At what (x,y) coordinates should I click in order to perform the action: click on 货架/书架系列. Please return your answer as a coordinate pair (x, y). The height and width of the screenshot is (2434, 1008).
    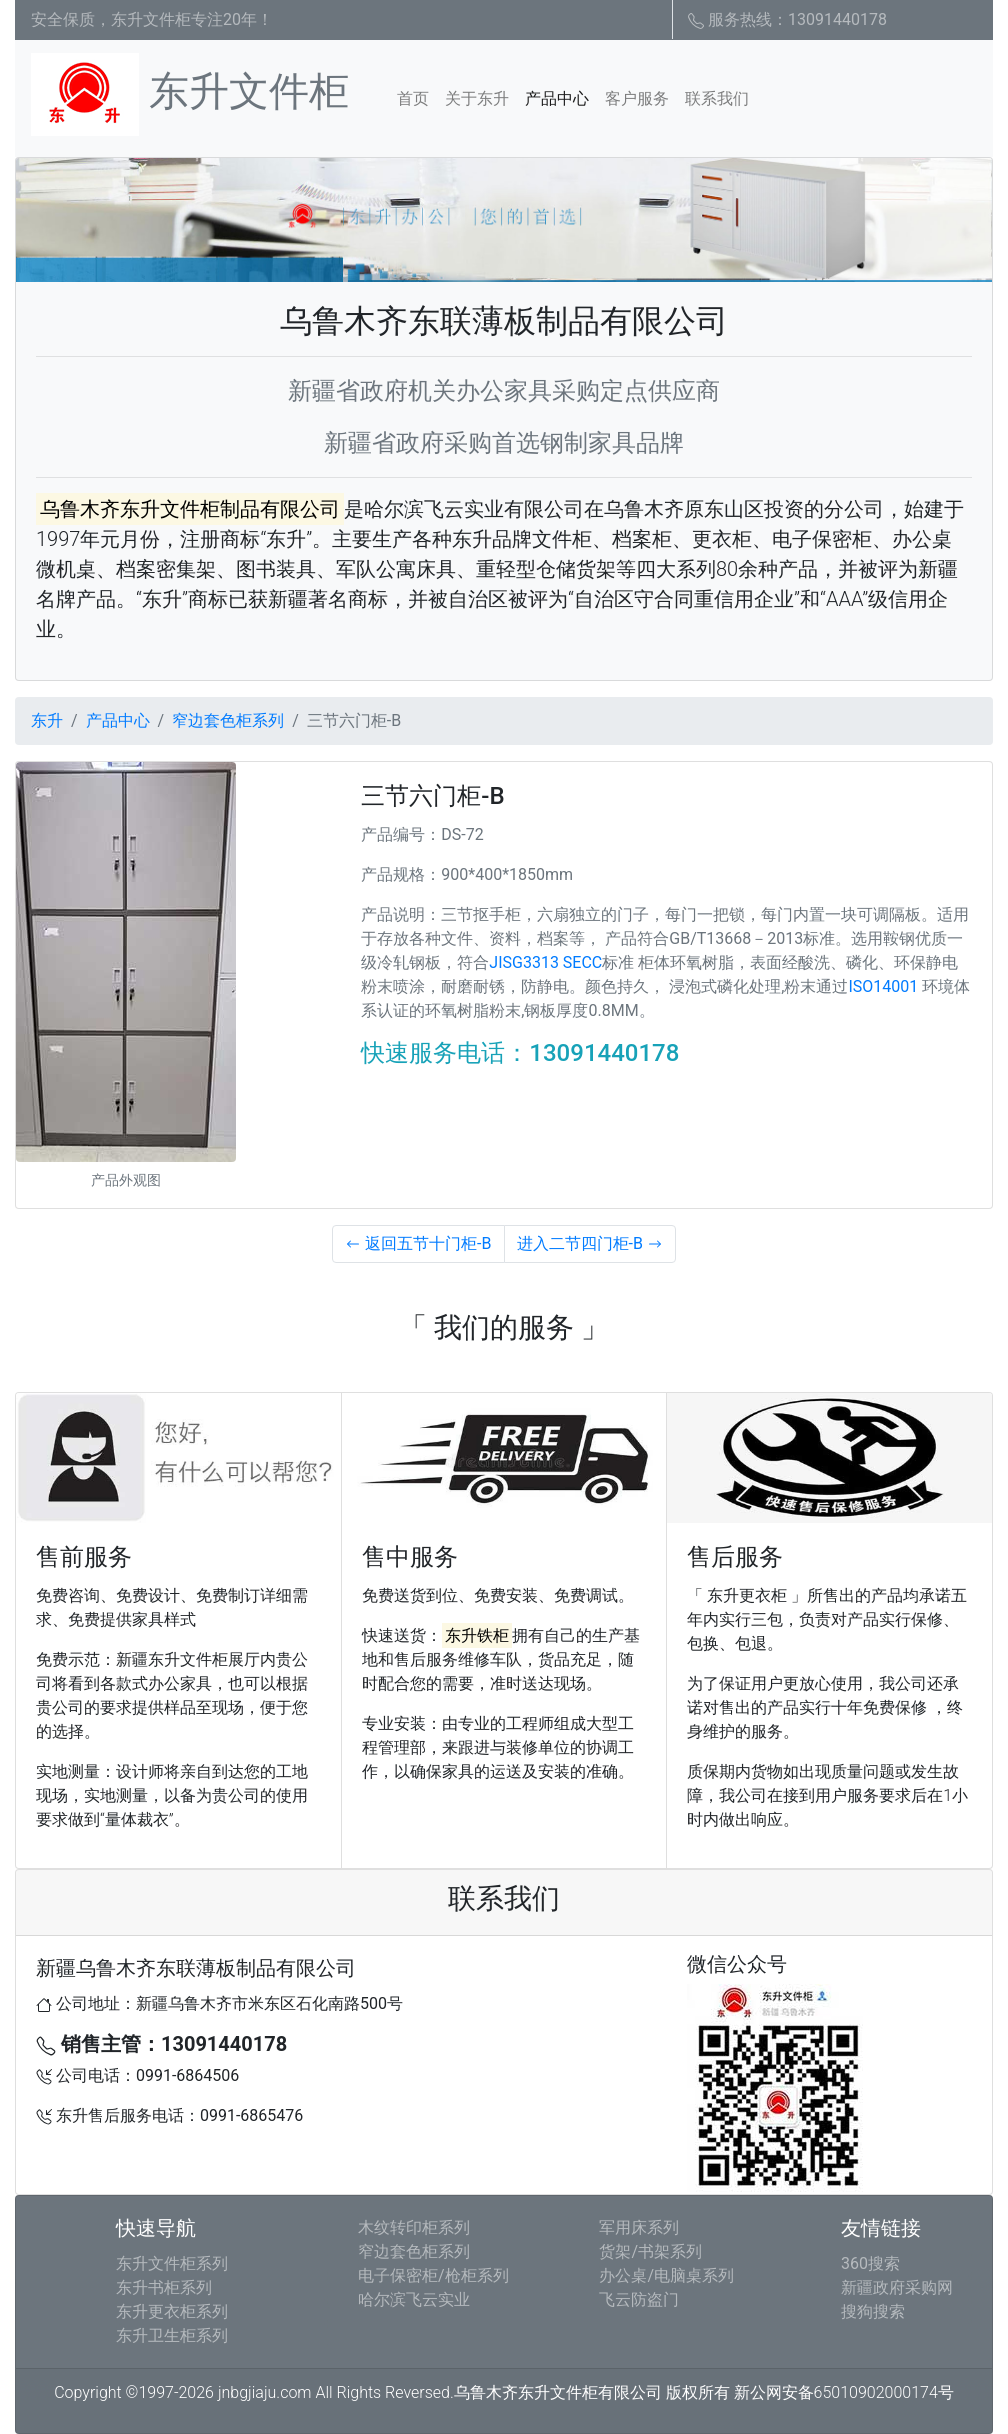
    Looking at the image, I should click on (650, 2251).